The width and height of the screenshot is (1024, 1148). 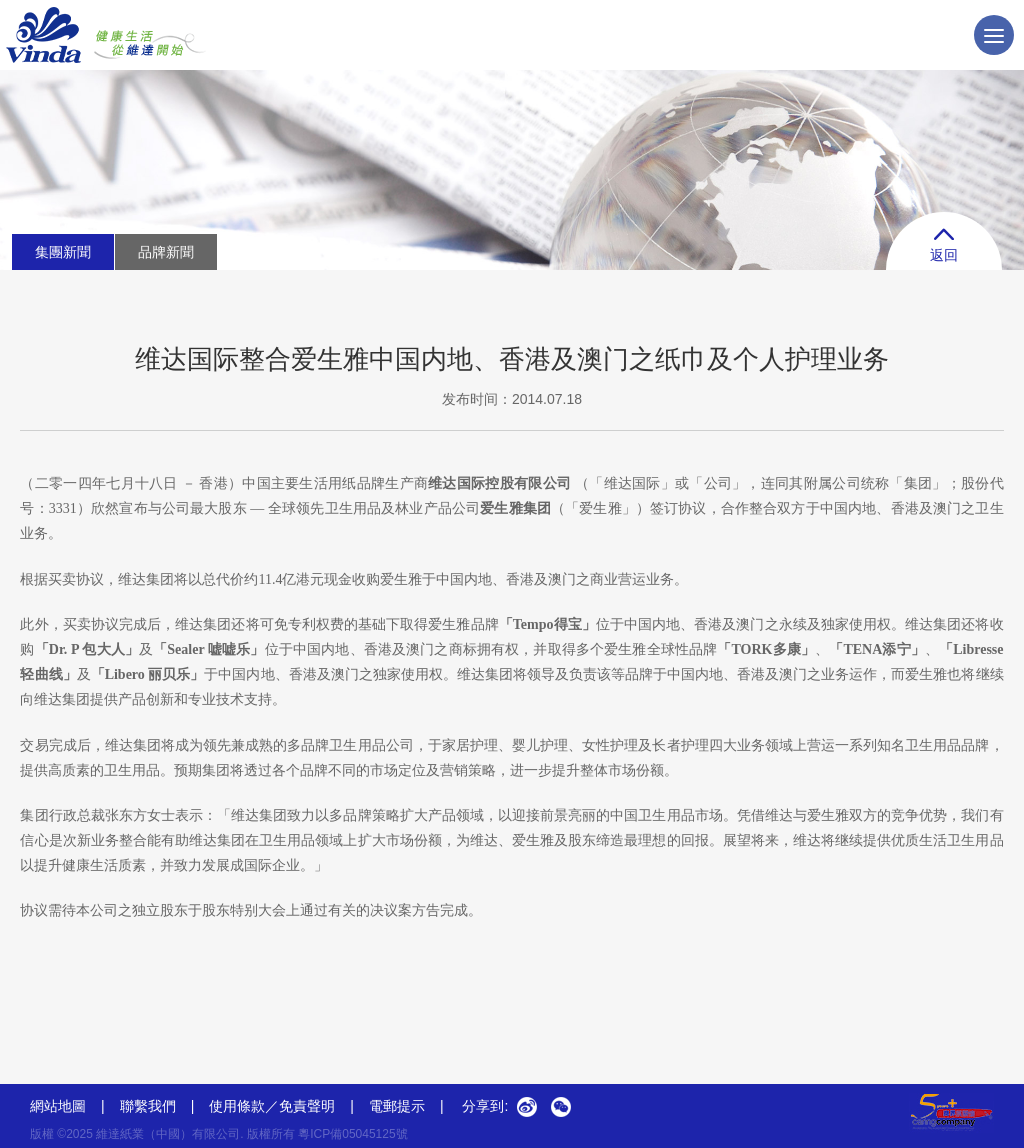 What do you see at coordinates (352, 1134) in the screenshot?
I see `粵ICP備05045125號` at bounding box center [352, 1134].